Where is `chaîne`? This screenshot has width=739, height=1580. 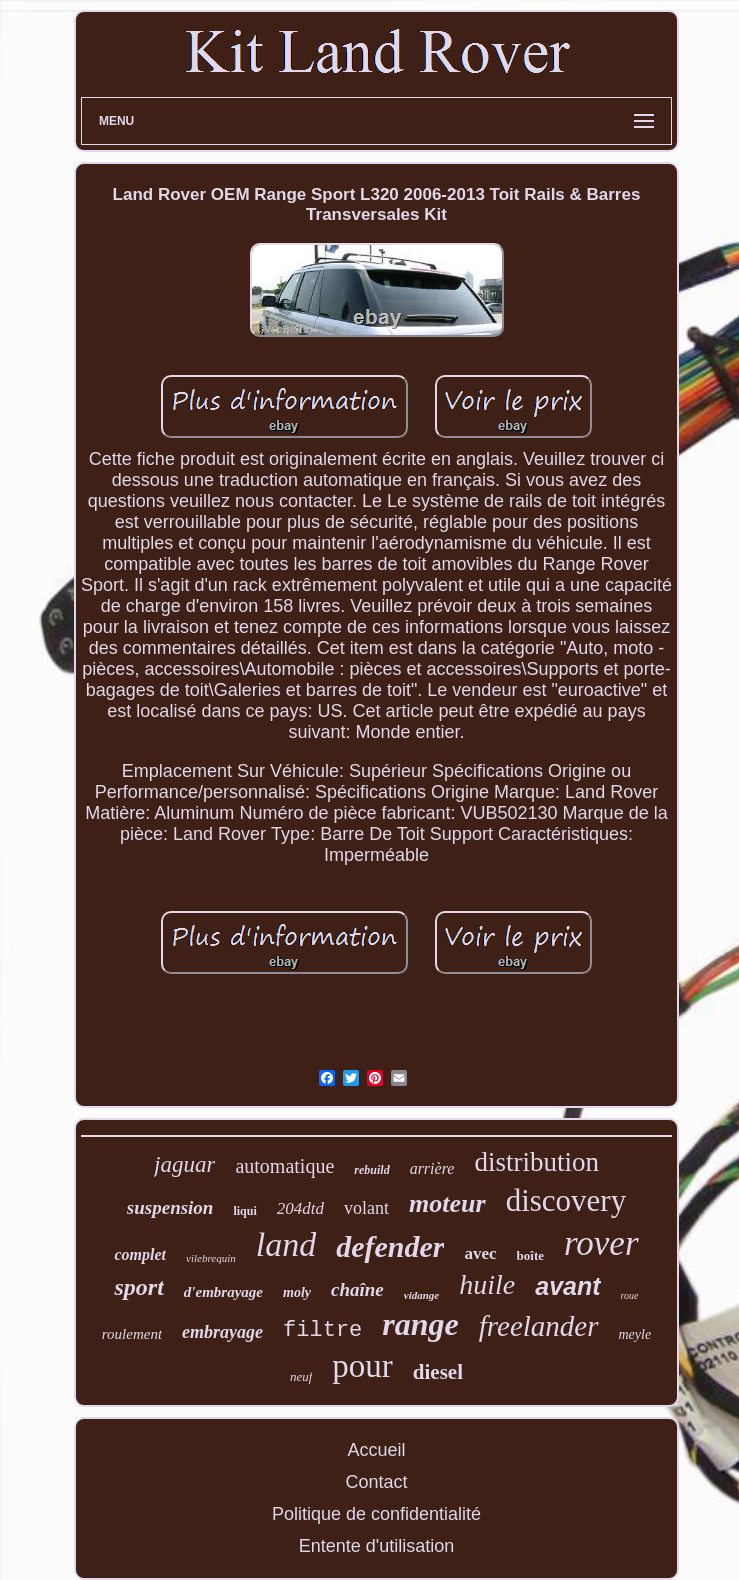
chaîne is located at coordinates (357, 1289).